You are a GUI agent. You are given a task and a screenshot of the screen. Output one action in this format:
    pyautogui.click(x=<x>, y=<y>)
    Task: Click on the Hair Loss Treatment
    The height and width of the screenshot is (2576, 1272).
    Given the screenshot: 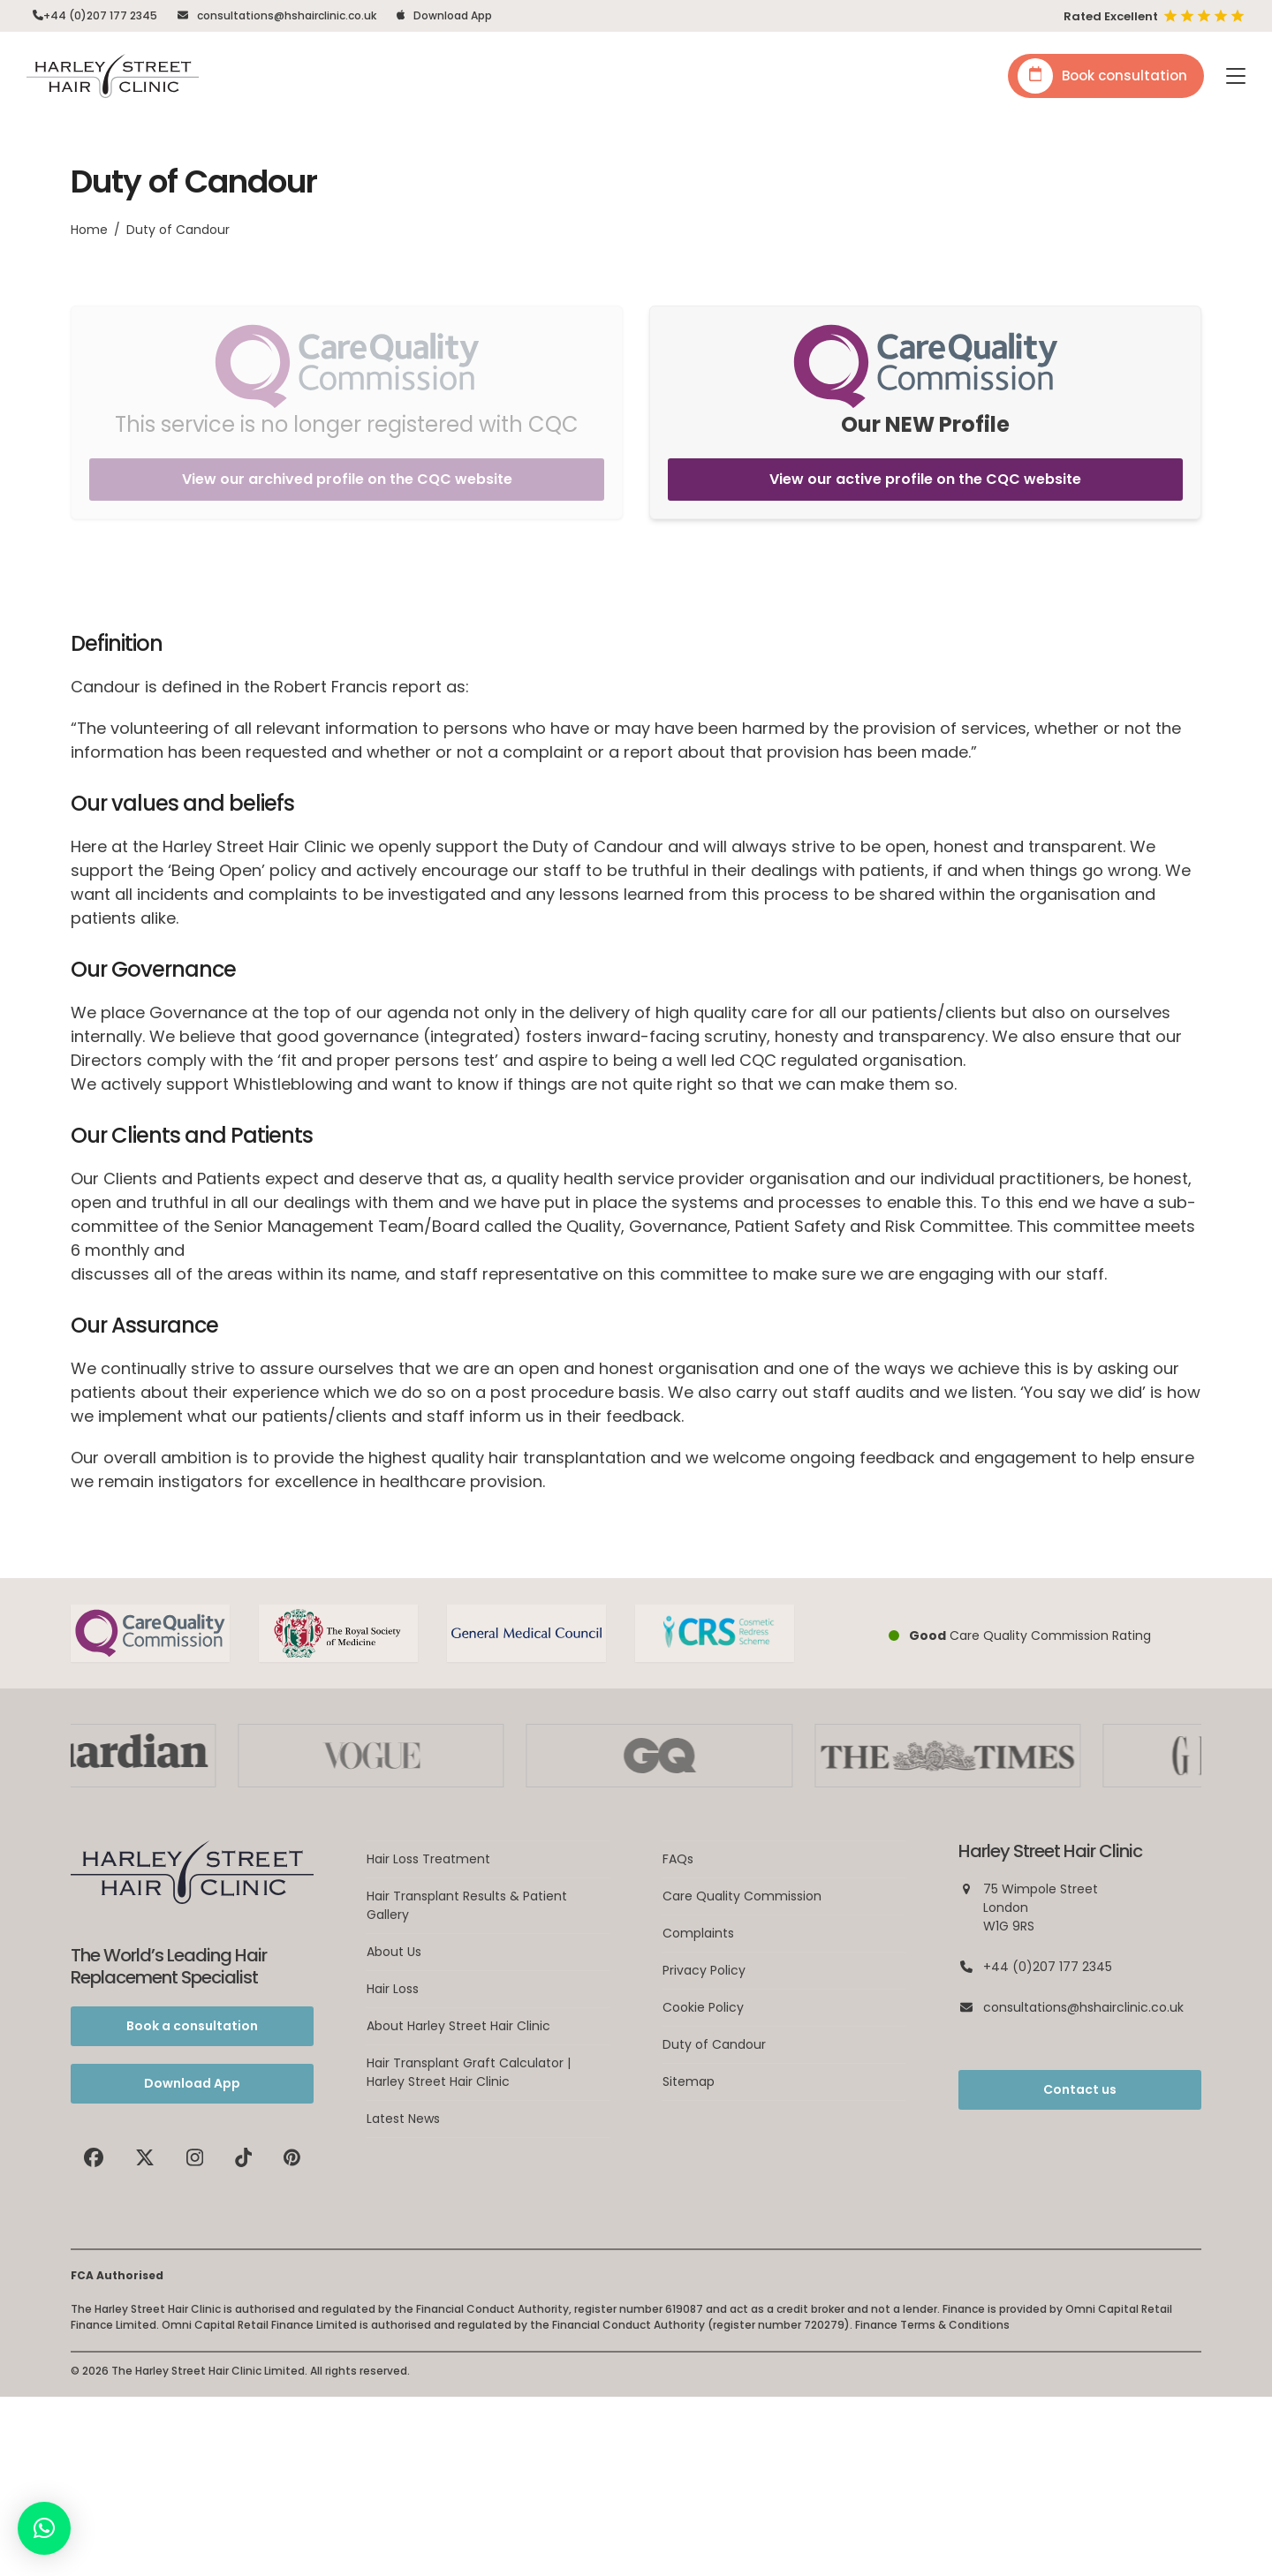 What is the action you would take?
    pyautogui.click(x=428, y=1859)
    